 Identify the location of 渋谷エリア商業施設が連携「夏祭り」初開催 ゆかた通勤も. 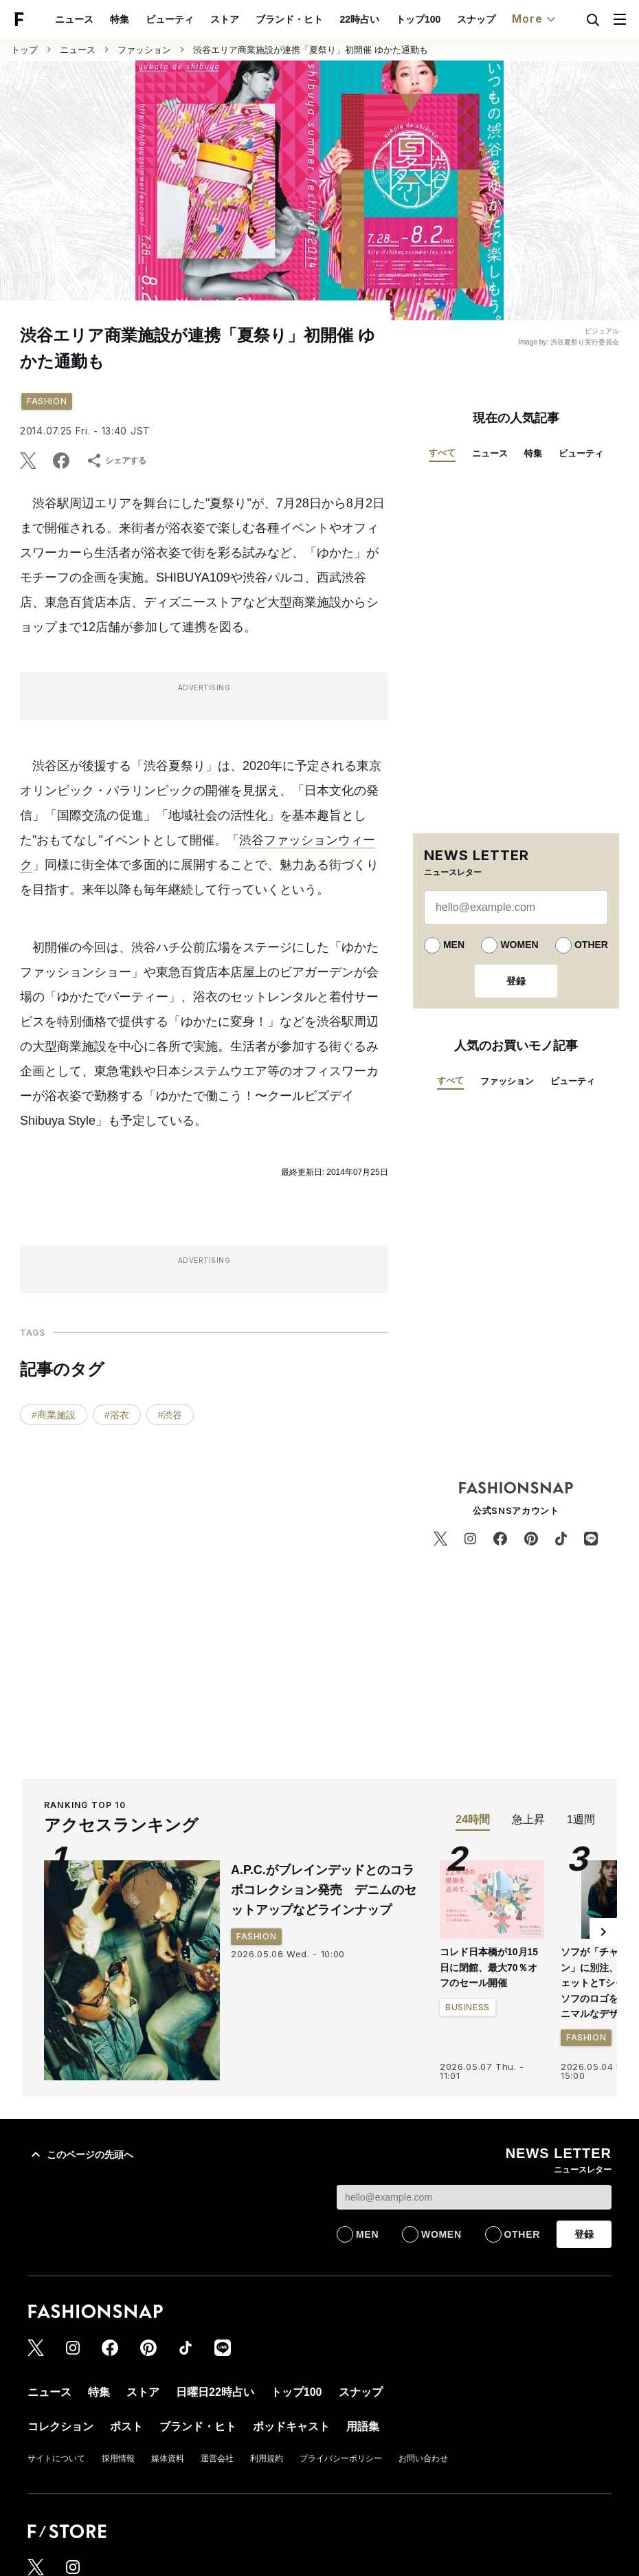
(310, 49).